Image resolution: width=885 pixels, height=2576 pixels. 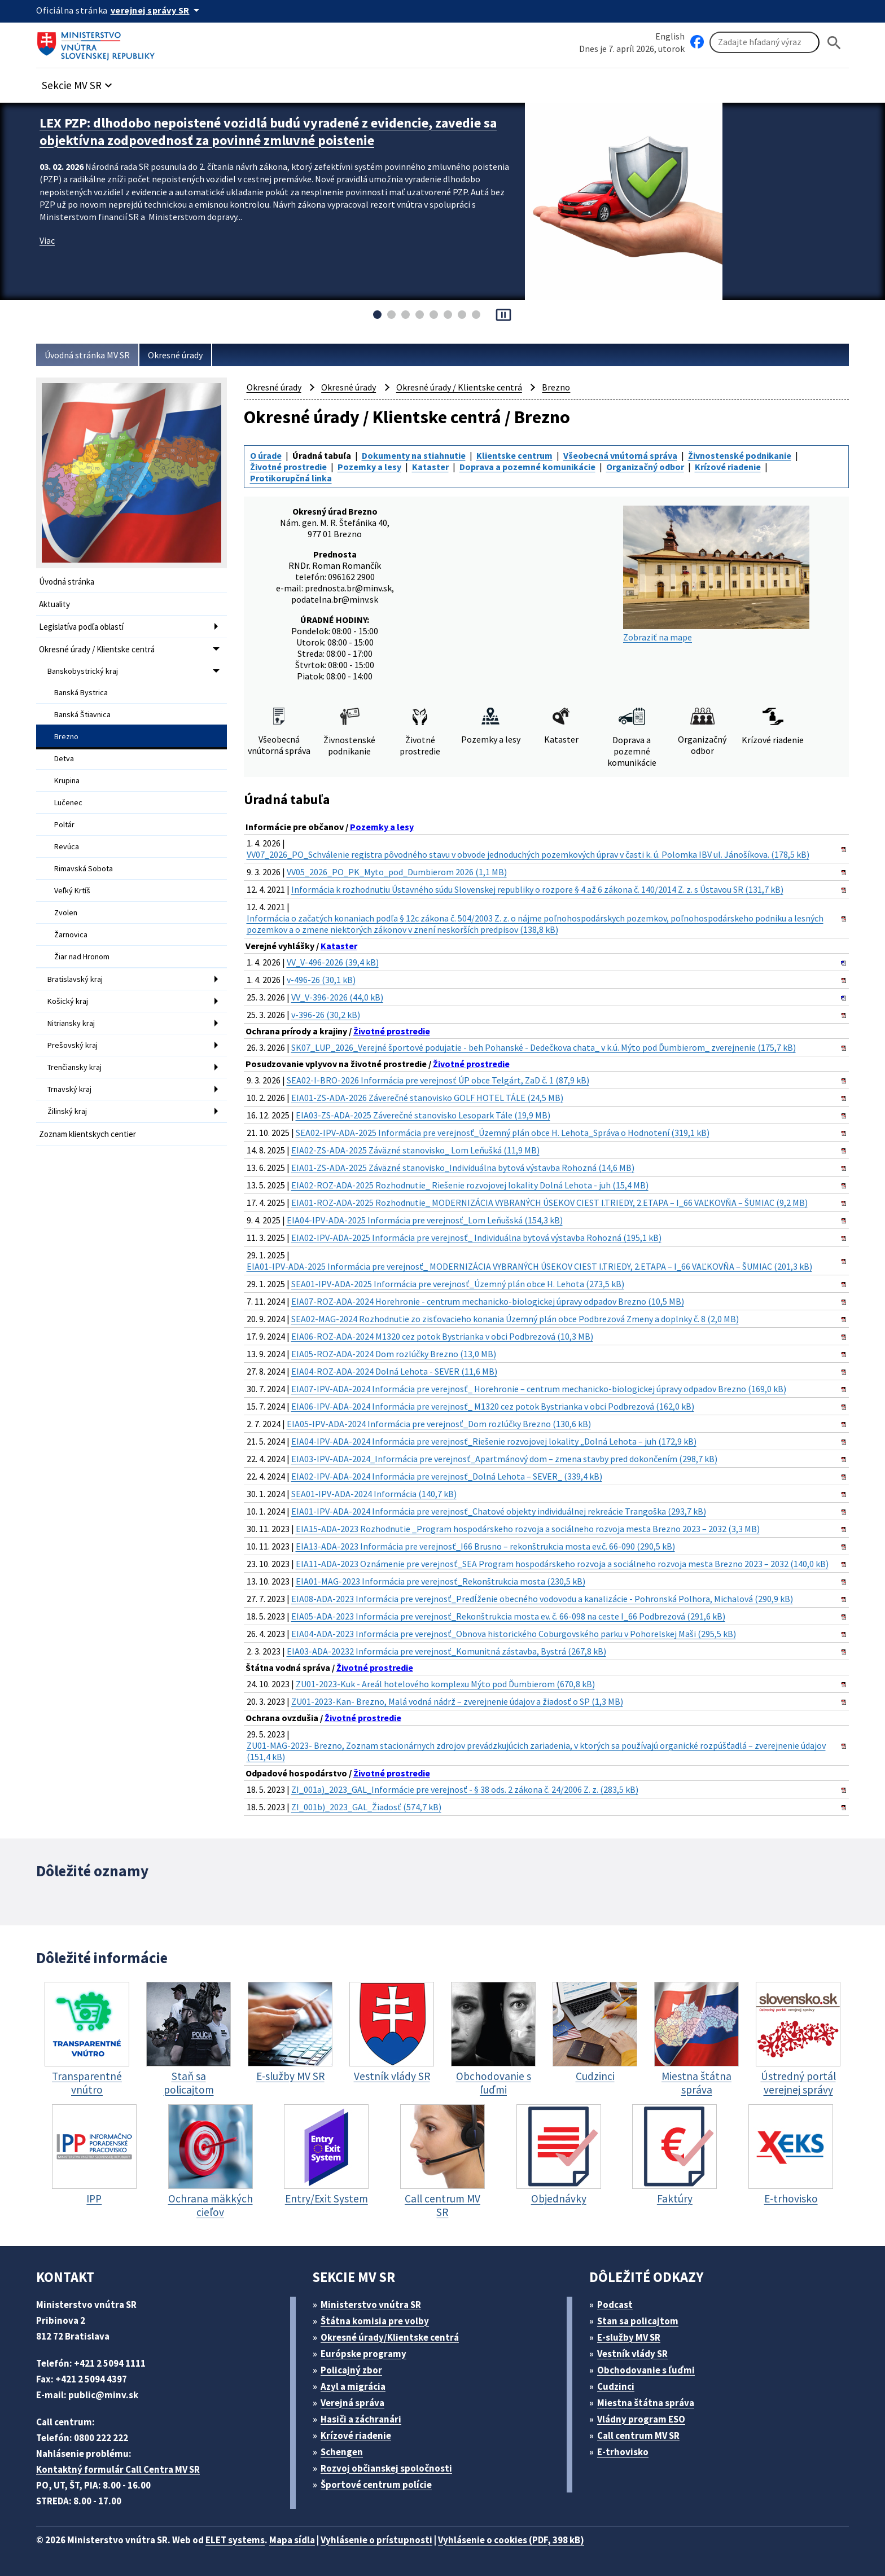 What do you see at coordinates (72, 890) in the screenshot?
I see `Veľký Krtíš` at bounding box center [72, 890].